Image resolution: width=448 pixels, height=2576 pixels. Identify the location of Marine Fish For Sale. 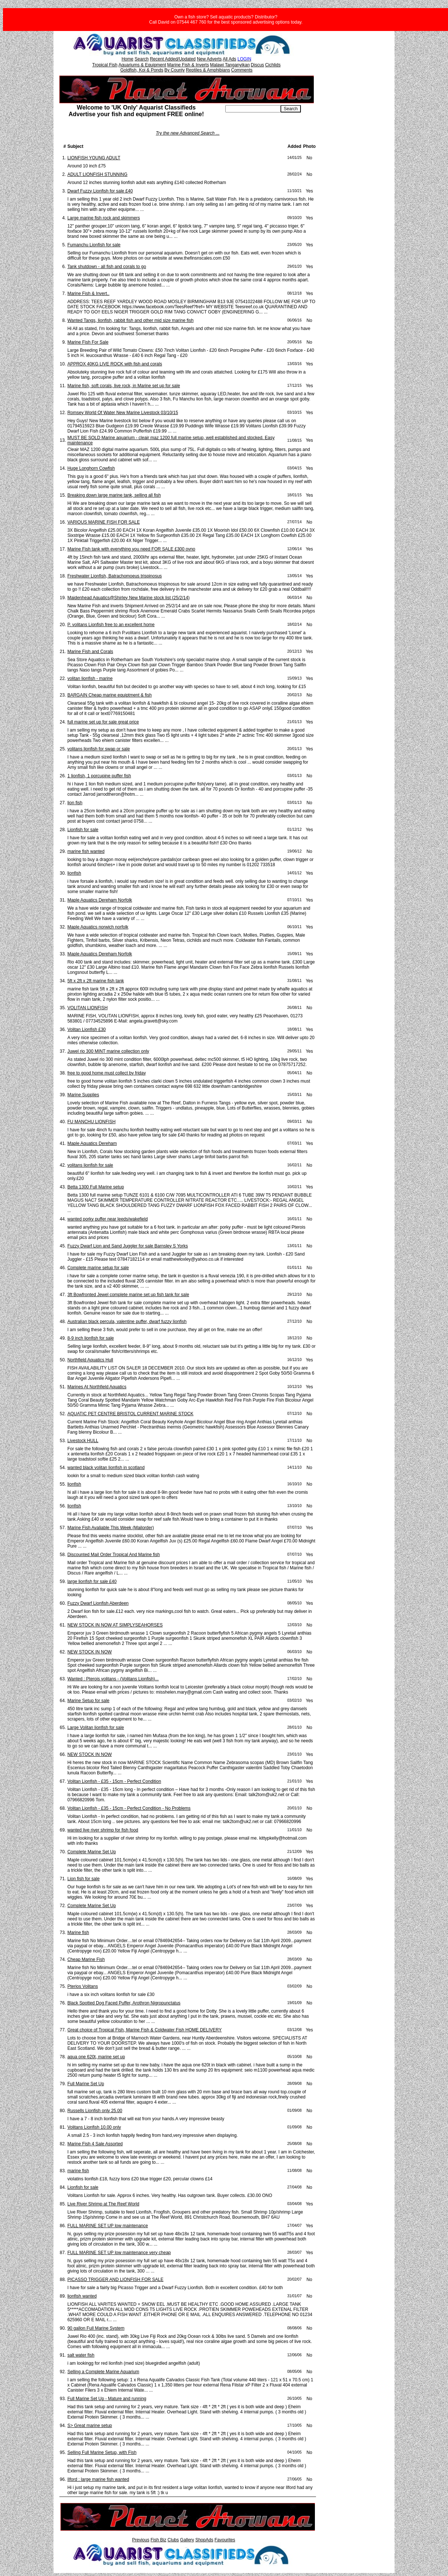
(87, 342).